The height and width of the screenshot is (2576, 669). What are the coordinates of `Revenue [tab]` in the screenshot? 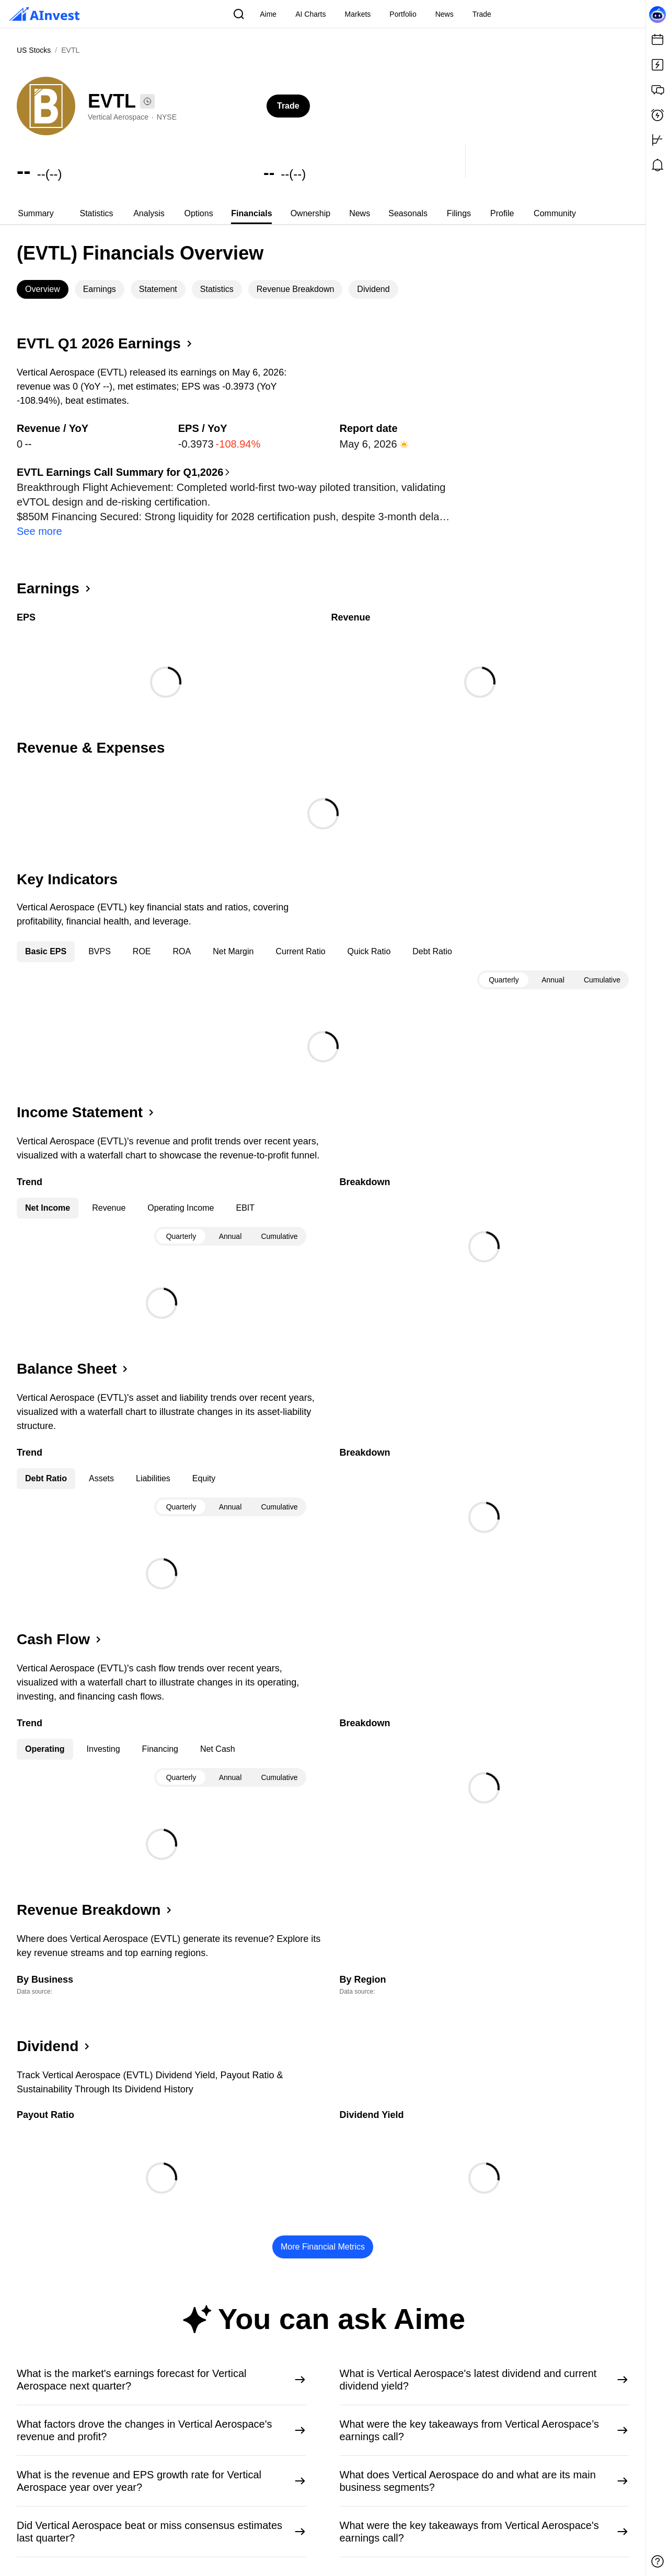 It's located at (108, 1193).